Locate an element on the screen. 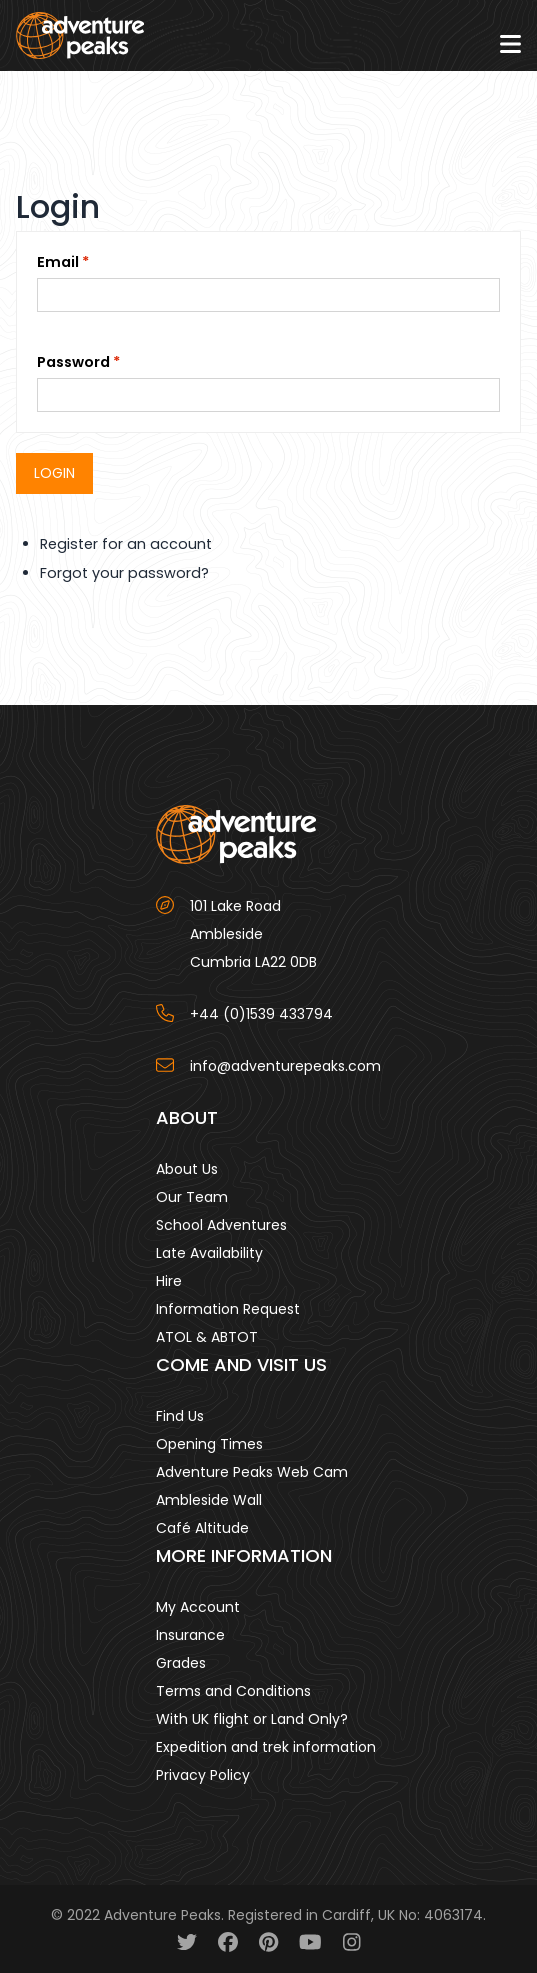  Adventure Peaks Web Cam is located at coordinates (252, 1472).